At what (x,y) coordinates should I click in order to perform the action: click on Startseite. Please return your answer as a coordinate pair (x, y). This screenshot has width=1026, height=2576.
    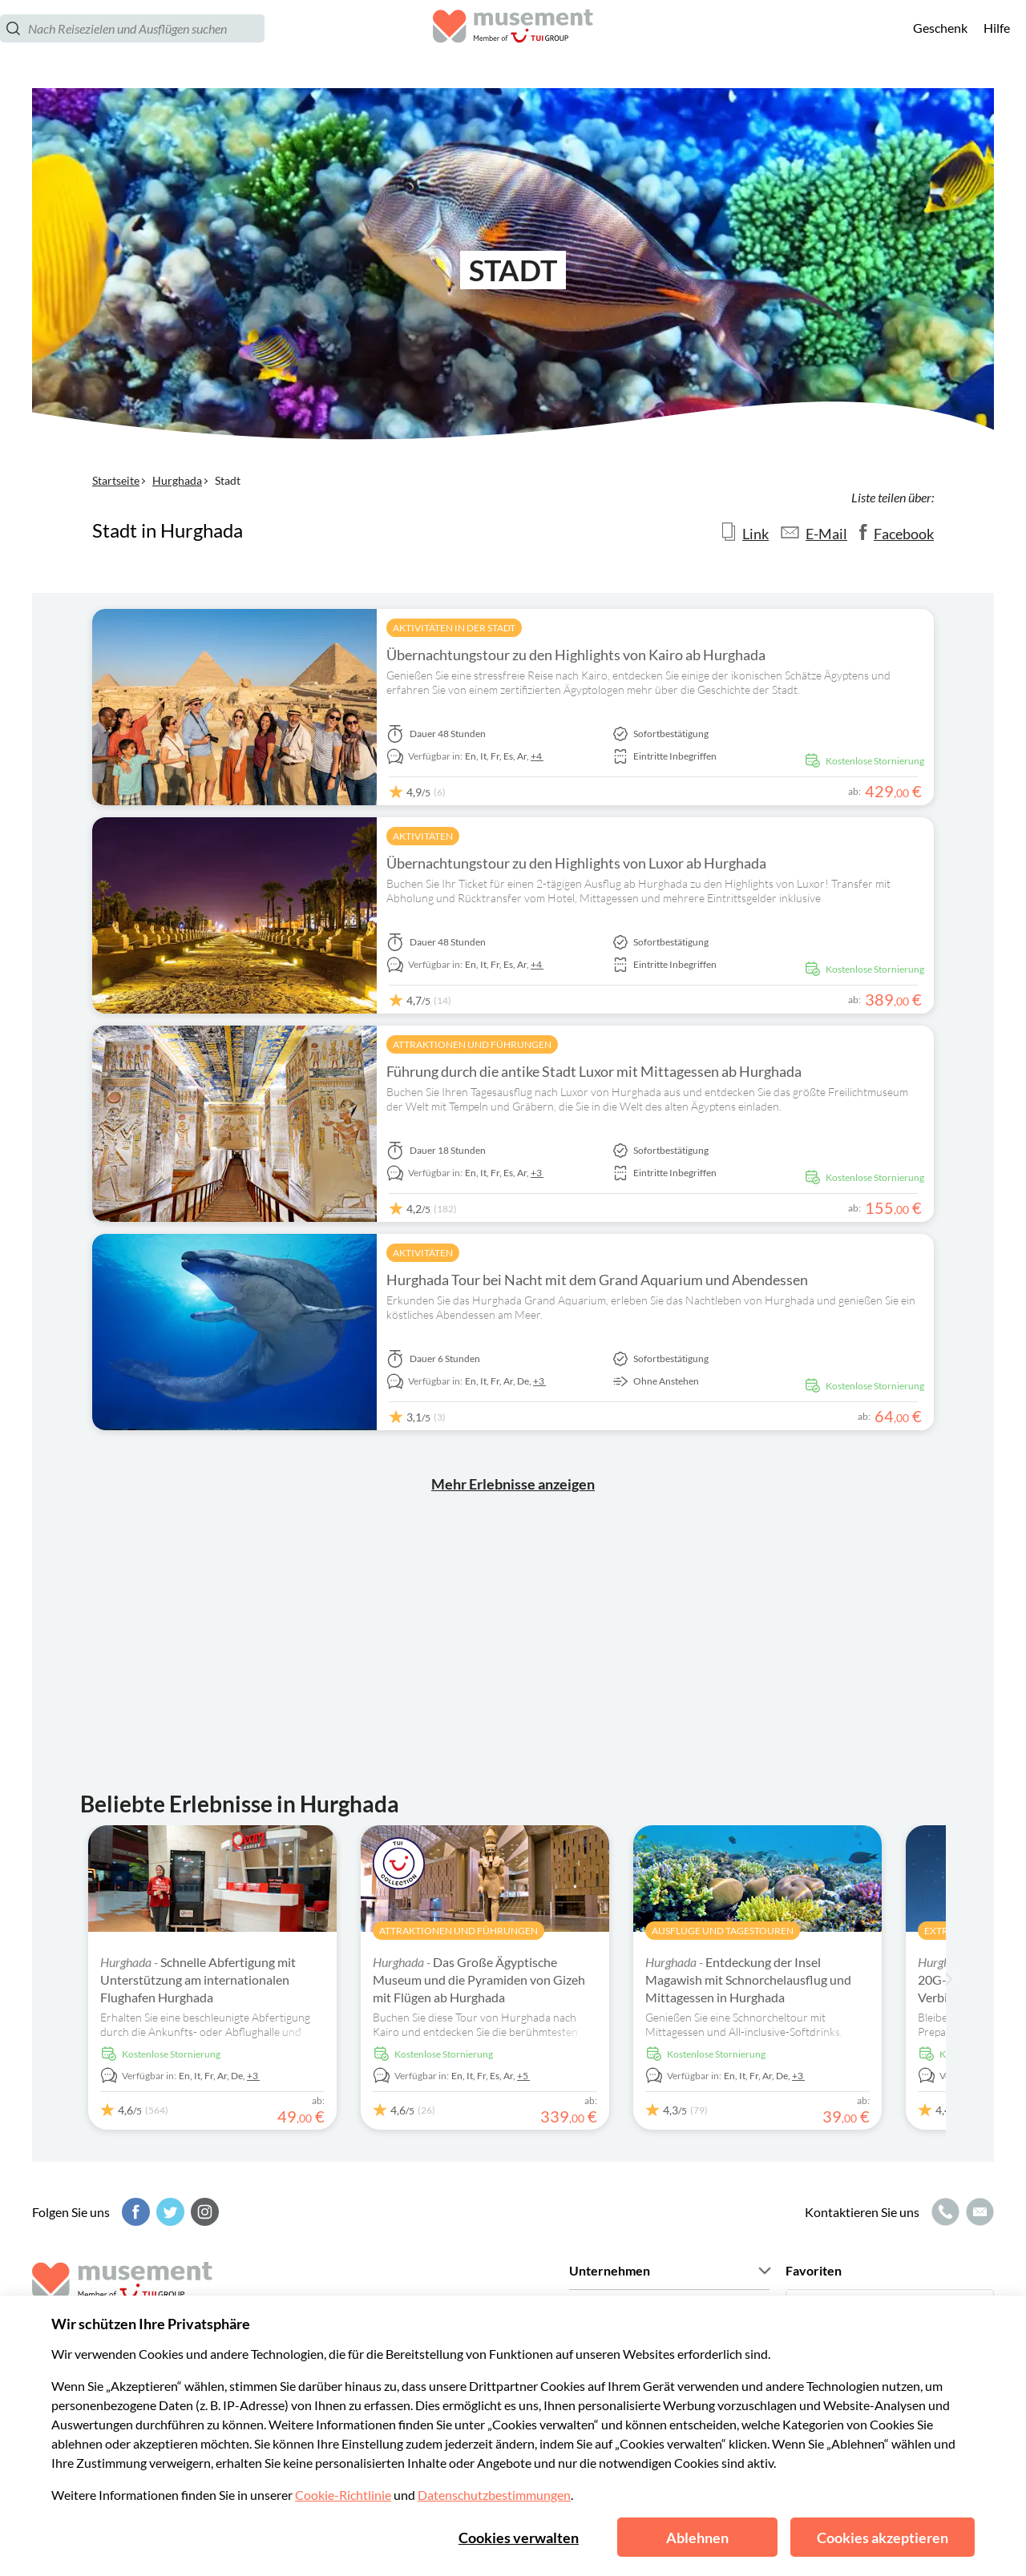
    Looking at the image, I should click on (115, 480).